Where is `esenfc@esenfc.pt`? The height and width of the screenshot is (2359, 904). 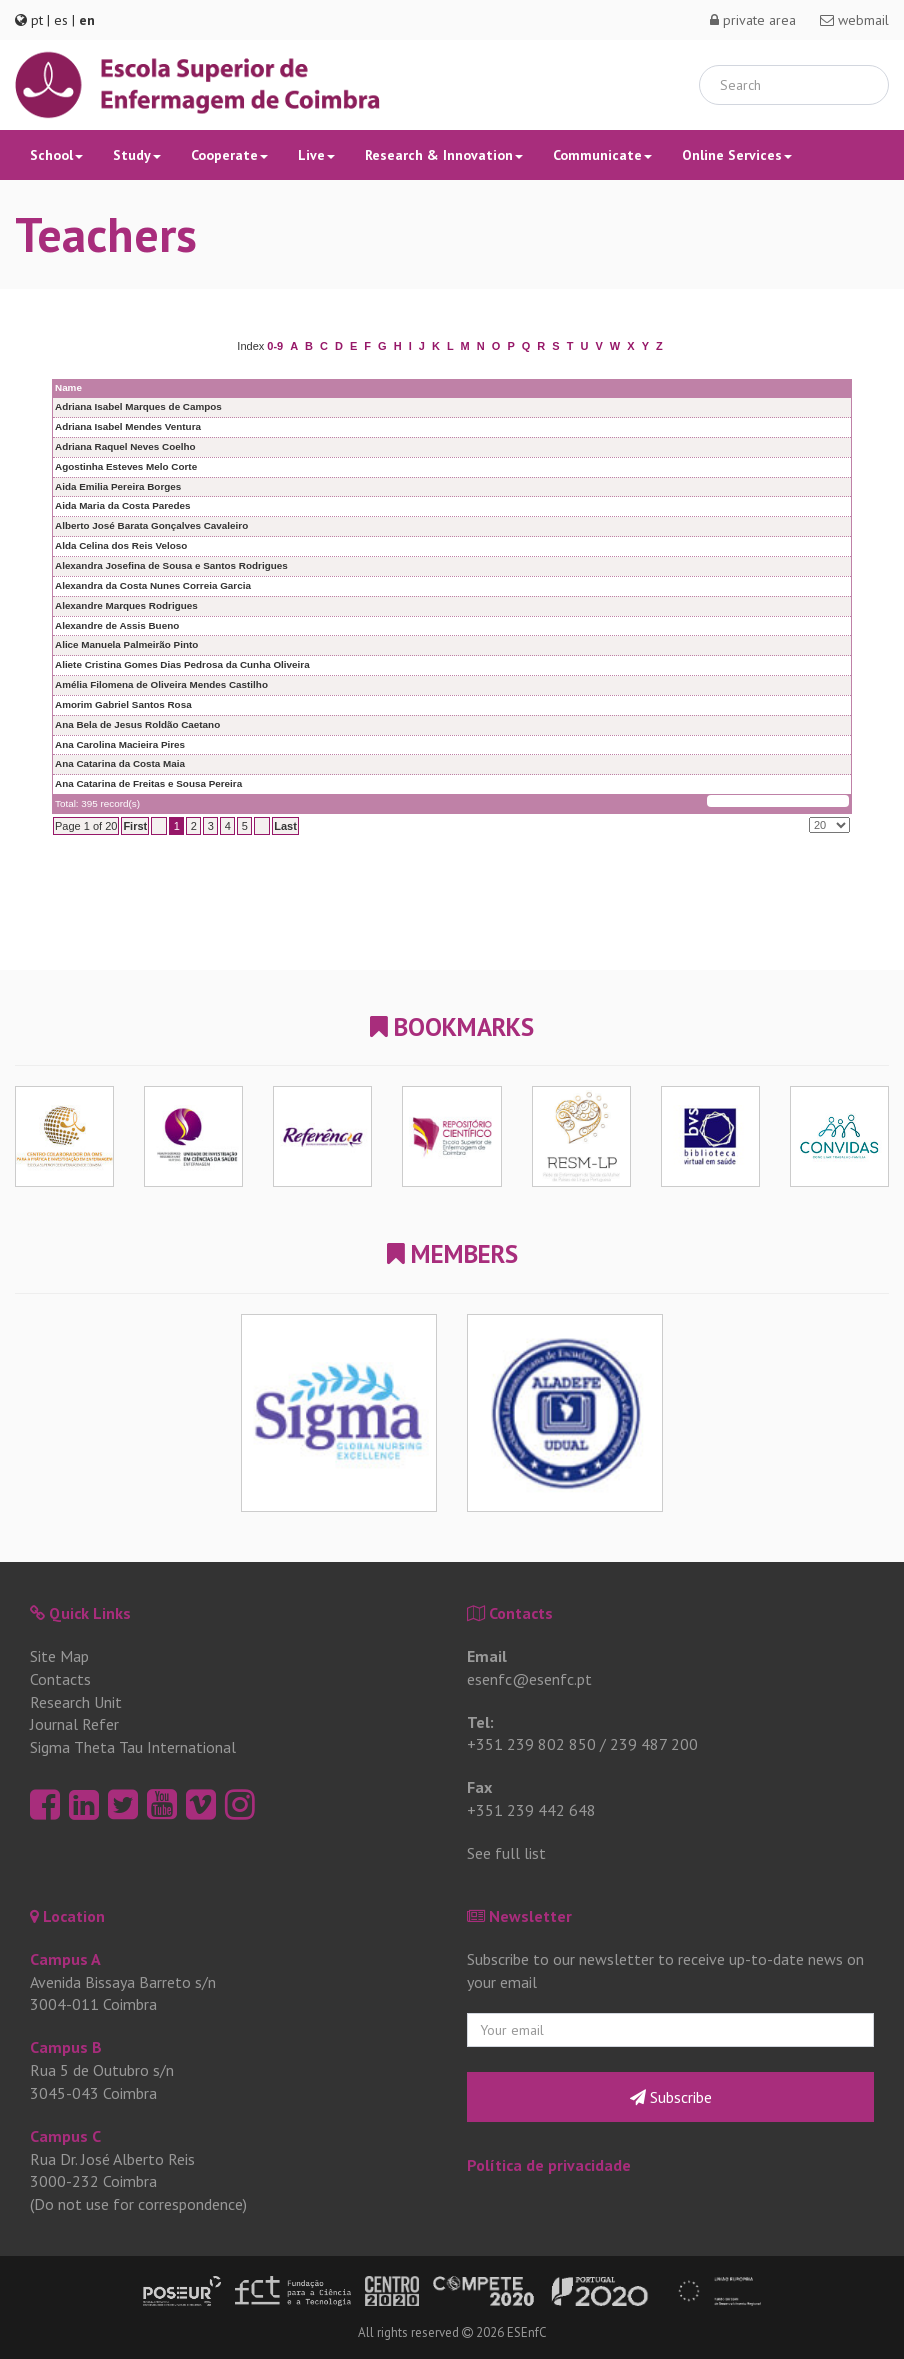
esenfc@esenfc.pt is located at coordinates (529, 1679).